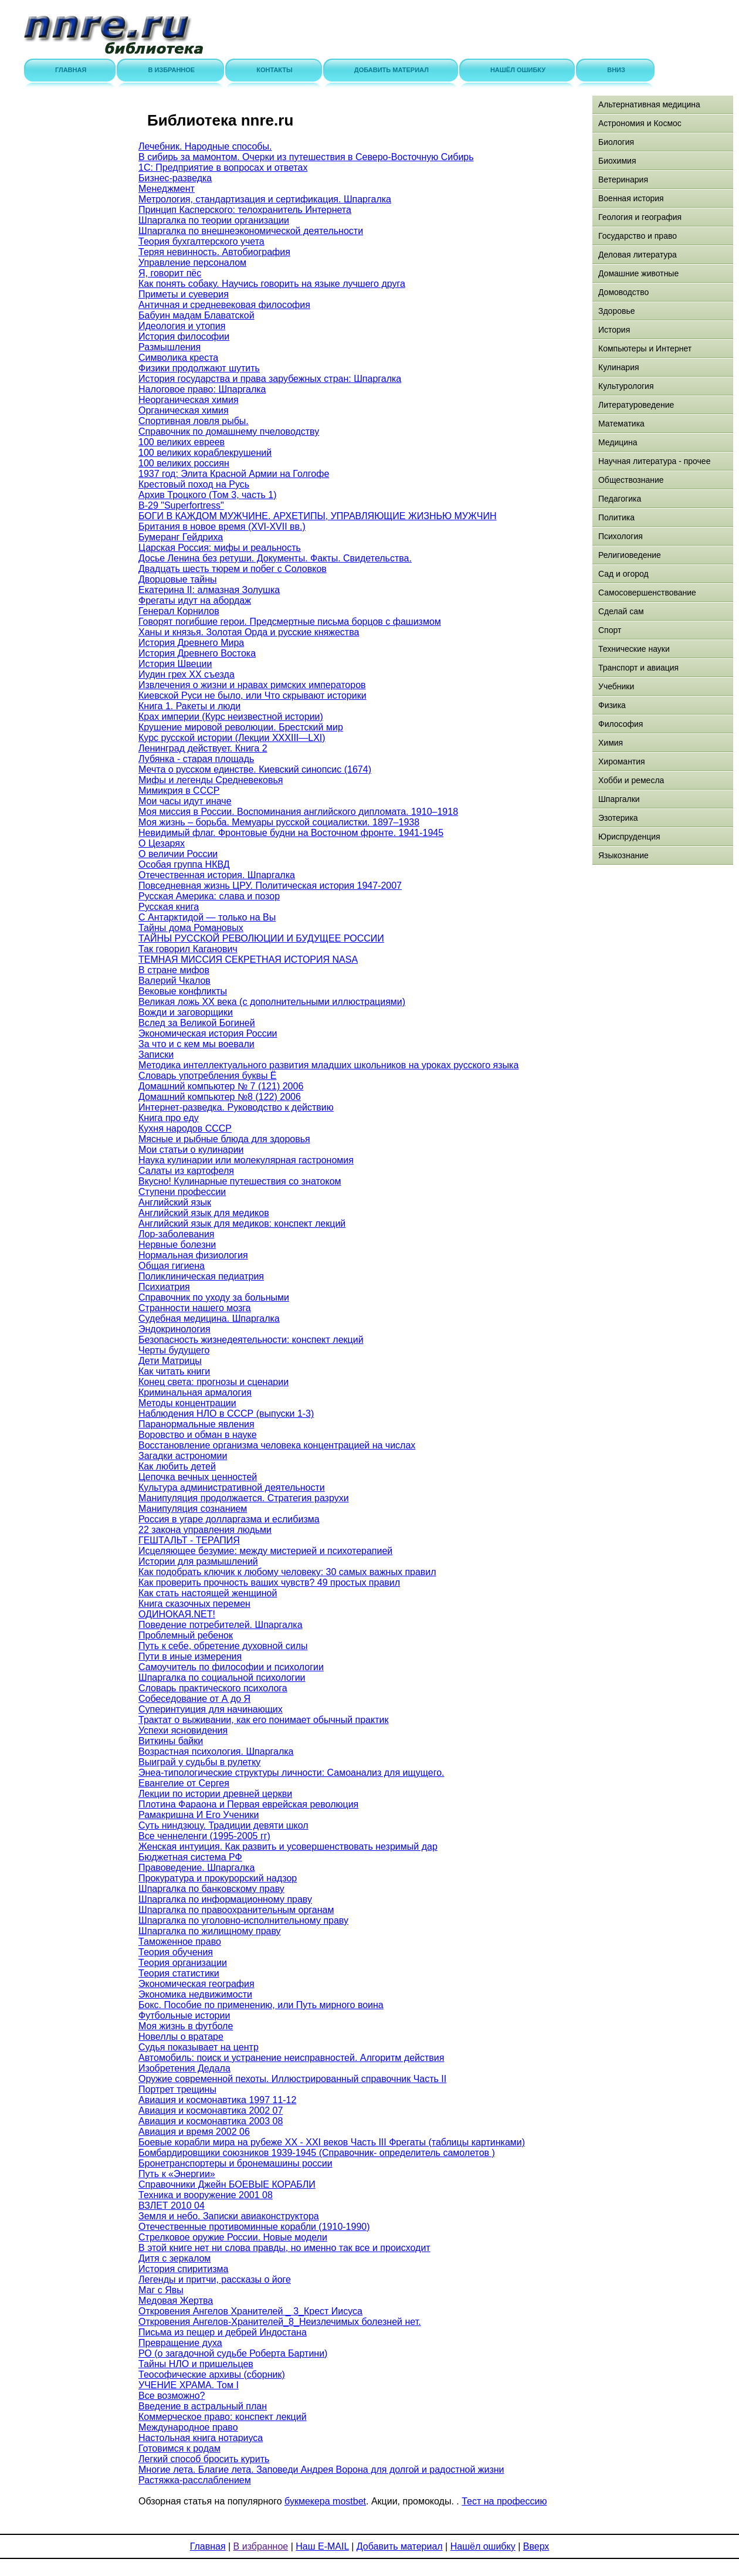 The height and width of the screenshot is (2576, 739). What do you see at coordinates (231, 1667) in the screenshot?
I see `Самоучитель по философии и психологии` at bounding box center [231, 1667].